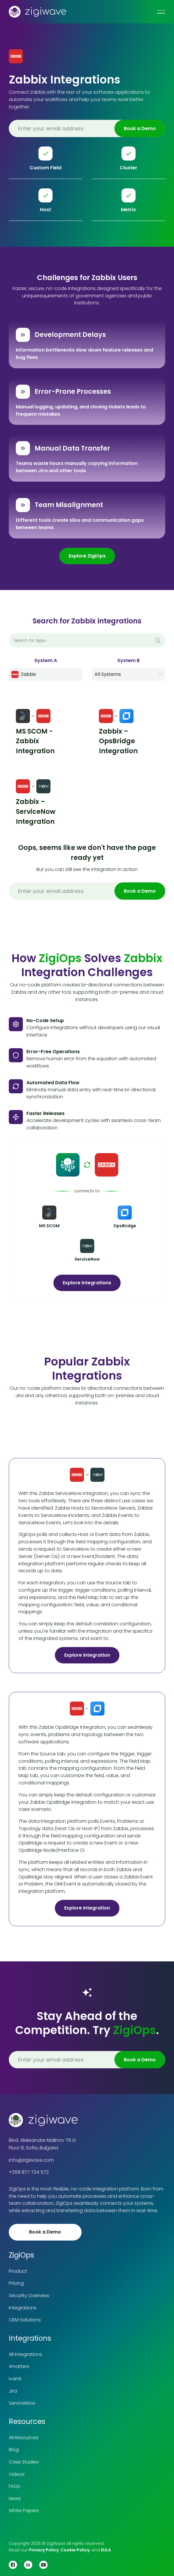 Image resolution: width=174 pixels, height=2576 pixels. Describe the element at coordinates (14, 2486) in the screenshot. I see `FAQs` at that location.